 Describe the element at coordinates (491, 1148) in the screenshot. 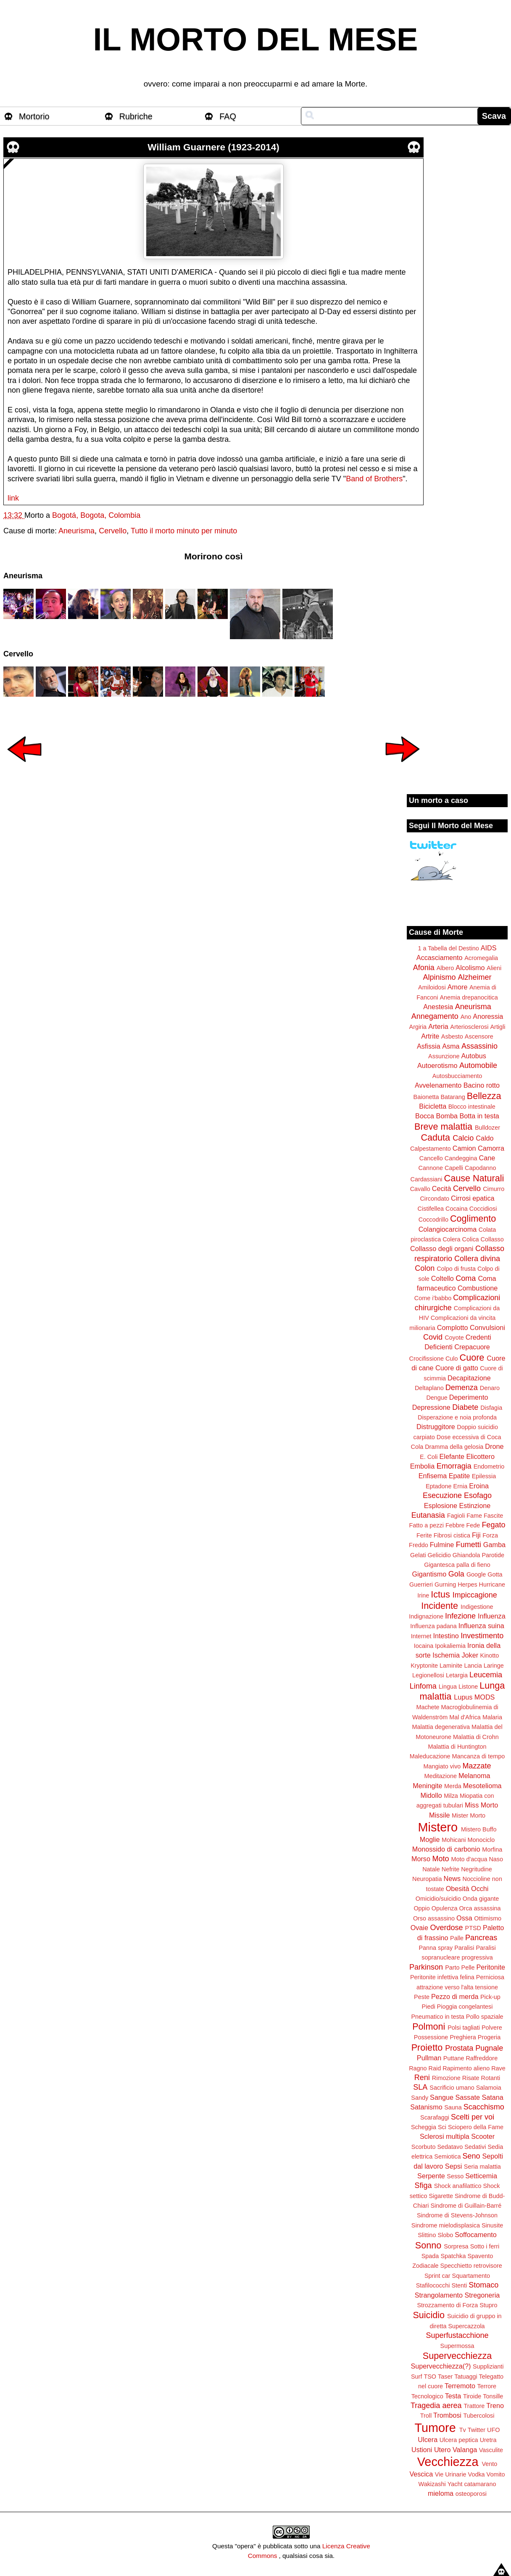

I see `Camorra` at that location.